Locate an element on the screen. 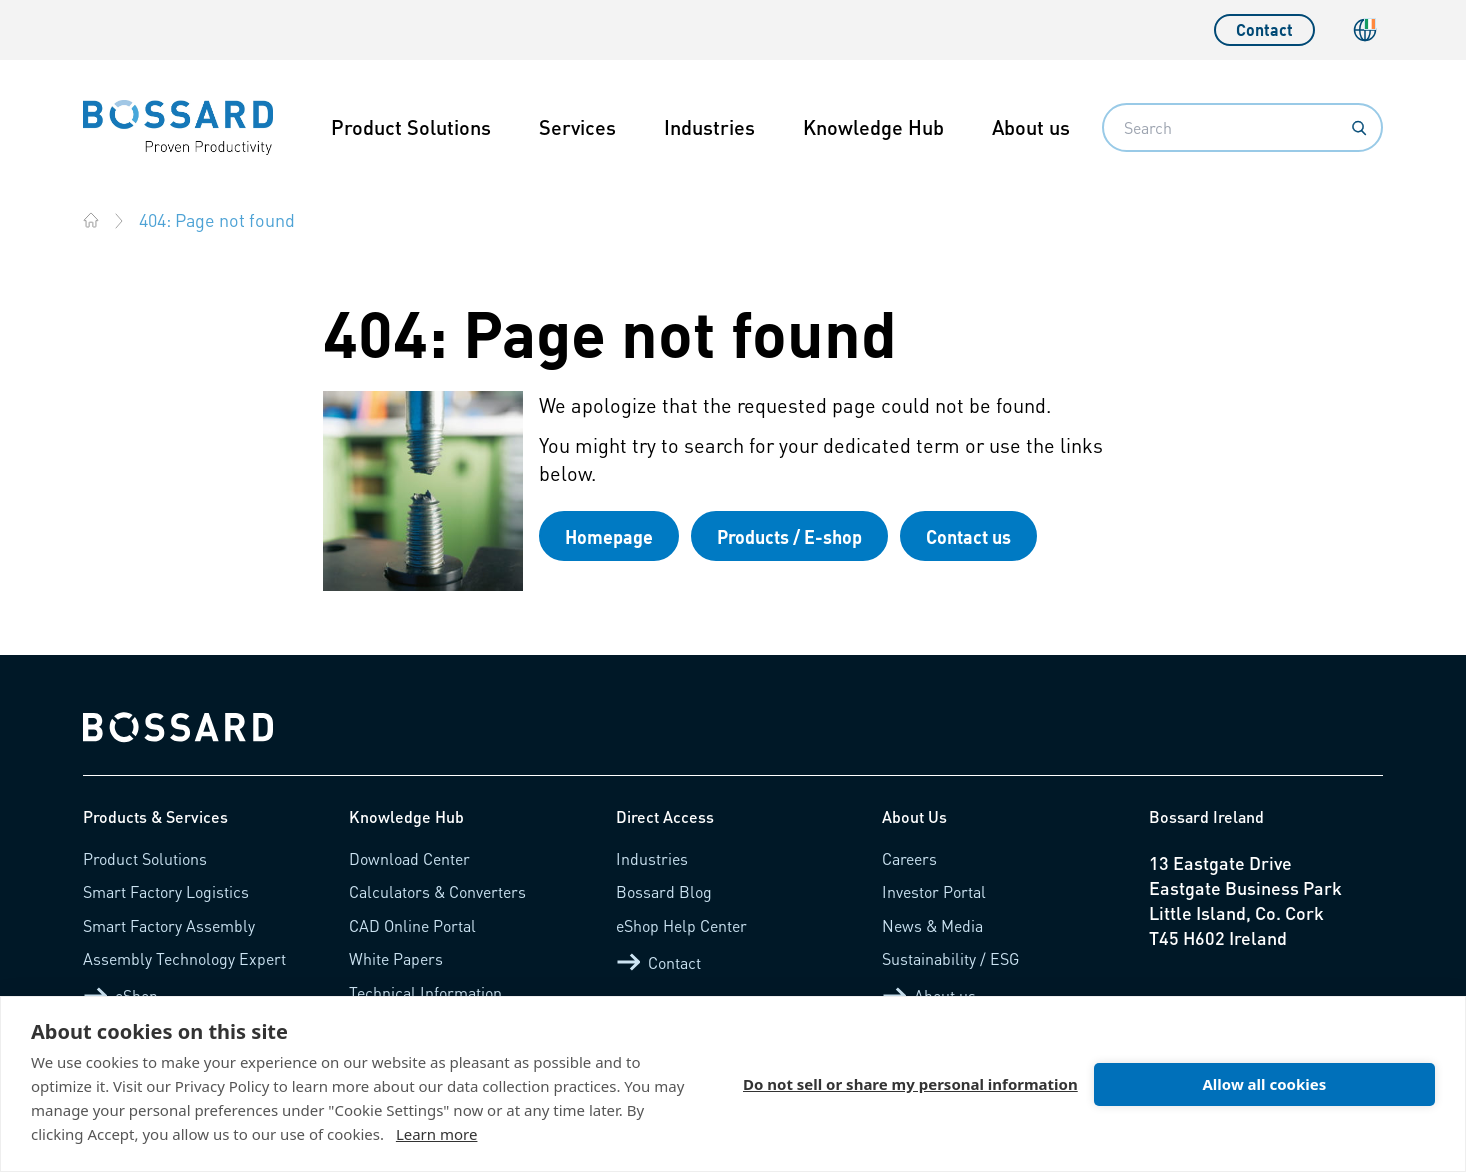 The width and height of the screenshot is (1466, 1172). White Papers is located at coordinates (396, 958).